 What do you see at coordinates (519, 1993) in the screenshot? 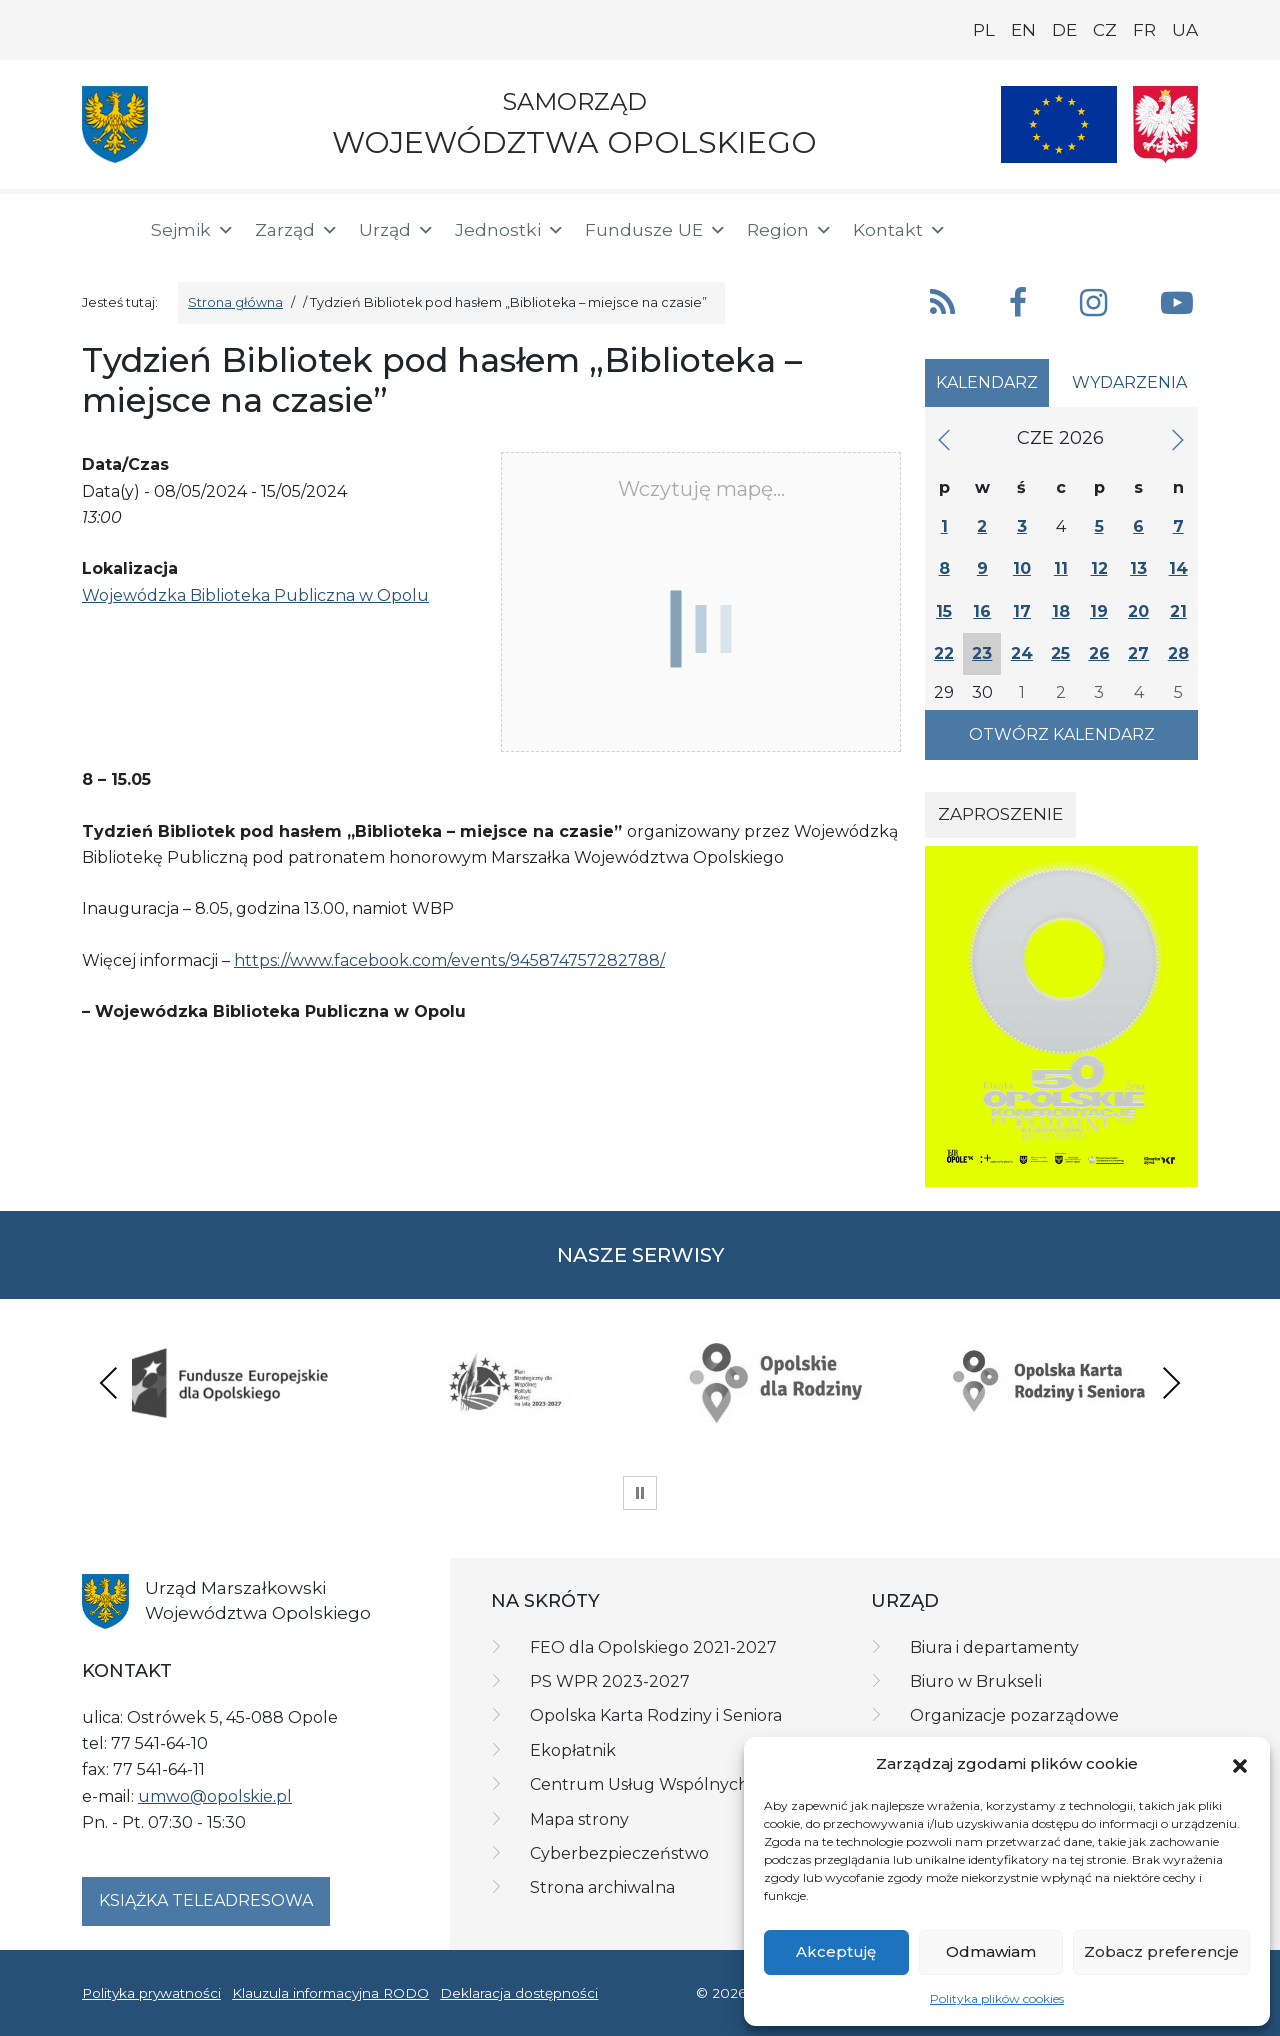
I see `Deklaracja dostępności` at bounding box center [519, 1993].